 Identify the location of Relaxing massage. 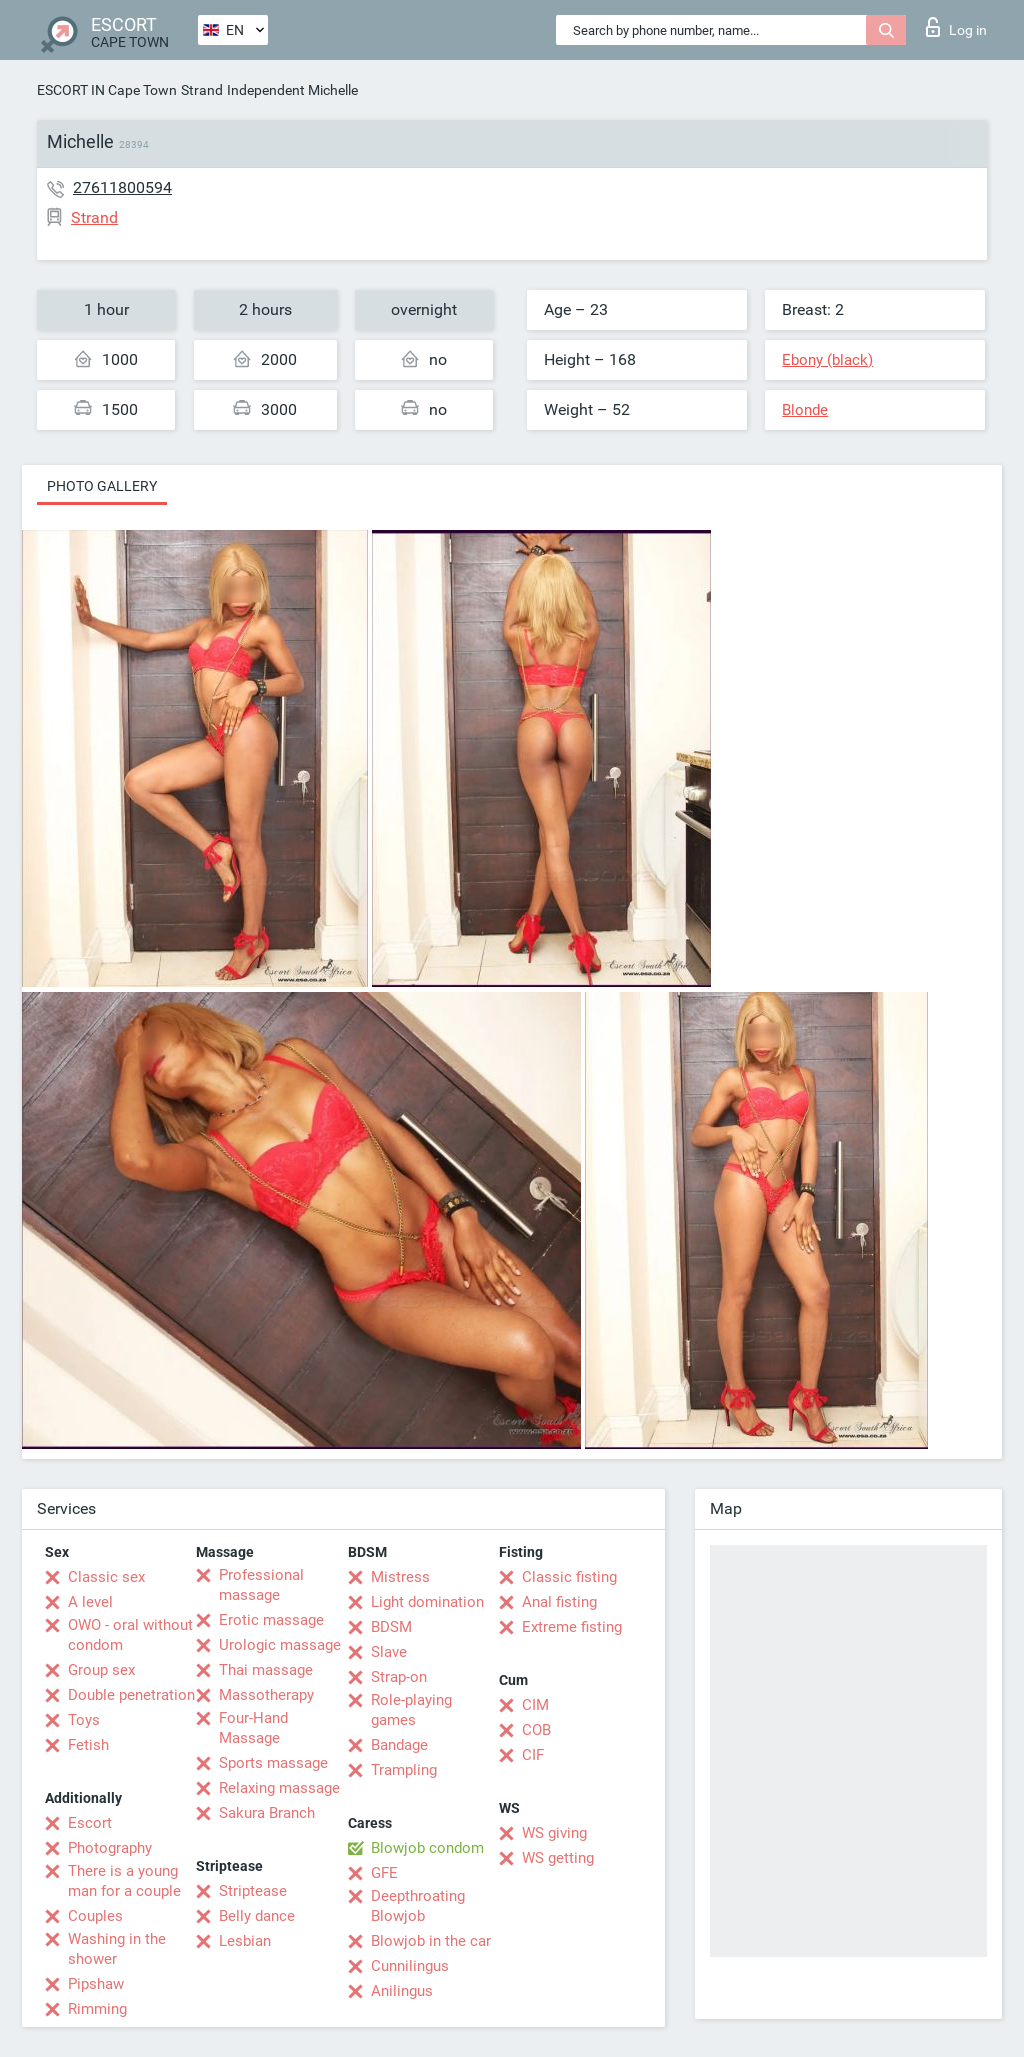
(279, 1788).